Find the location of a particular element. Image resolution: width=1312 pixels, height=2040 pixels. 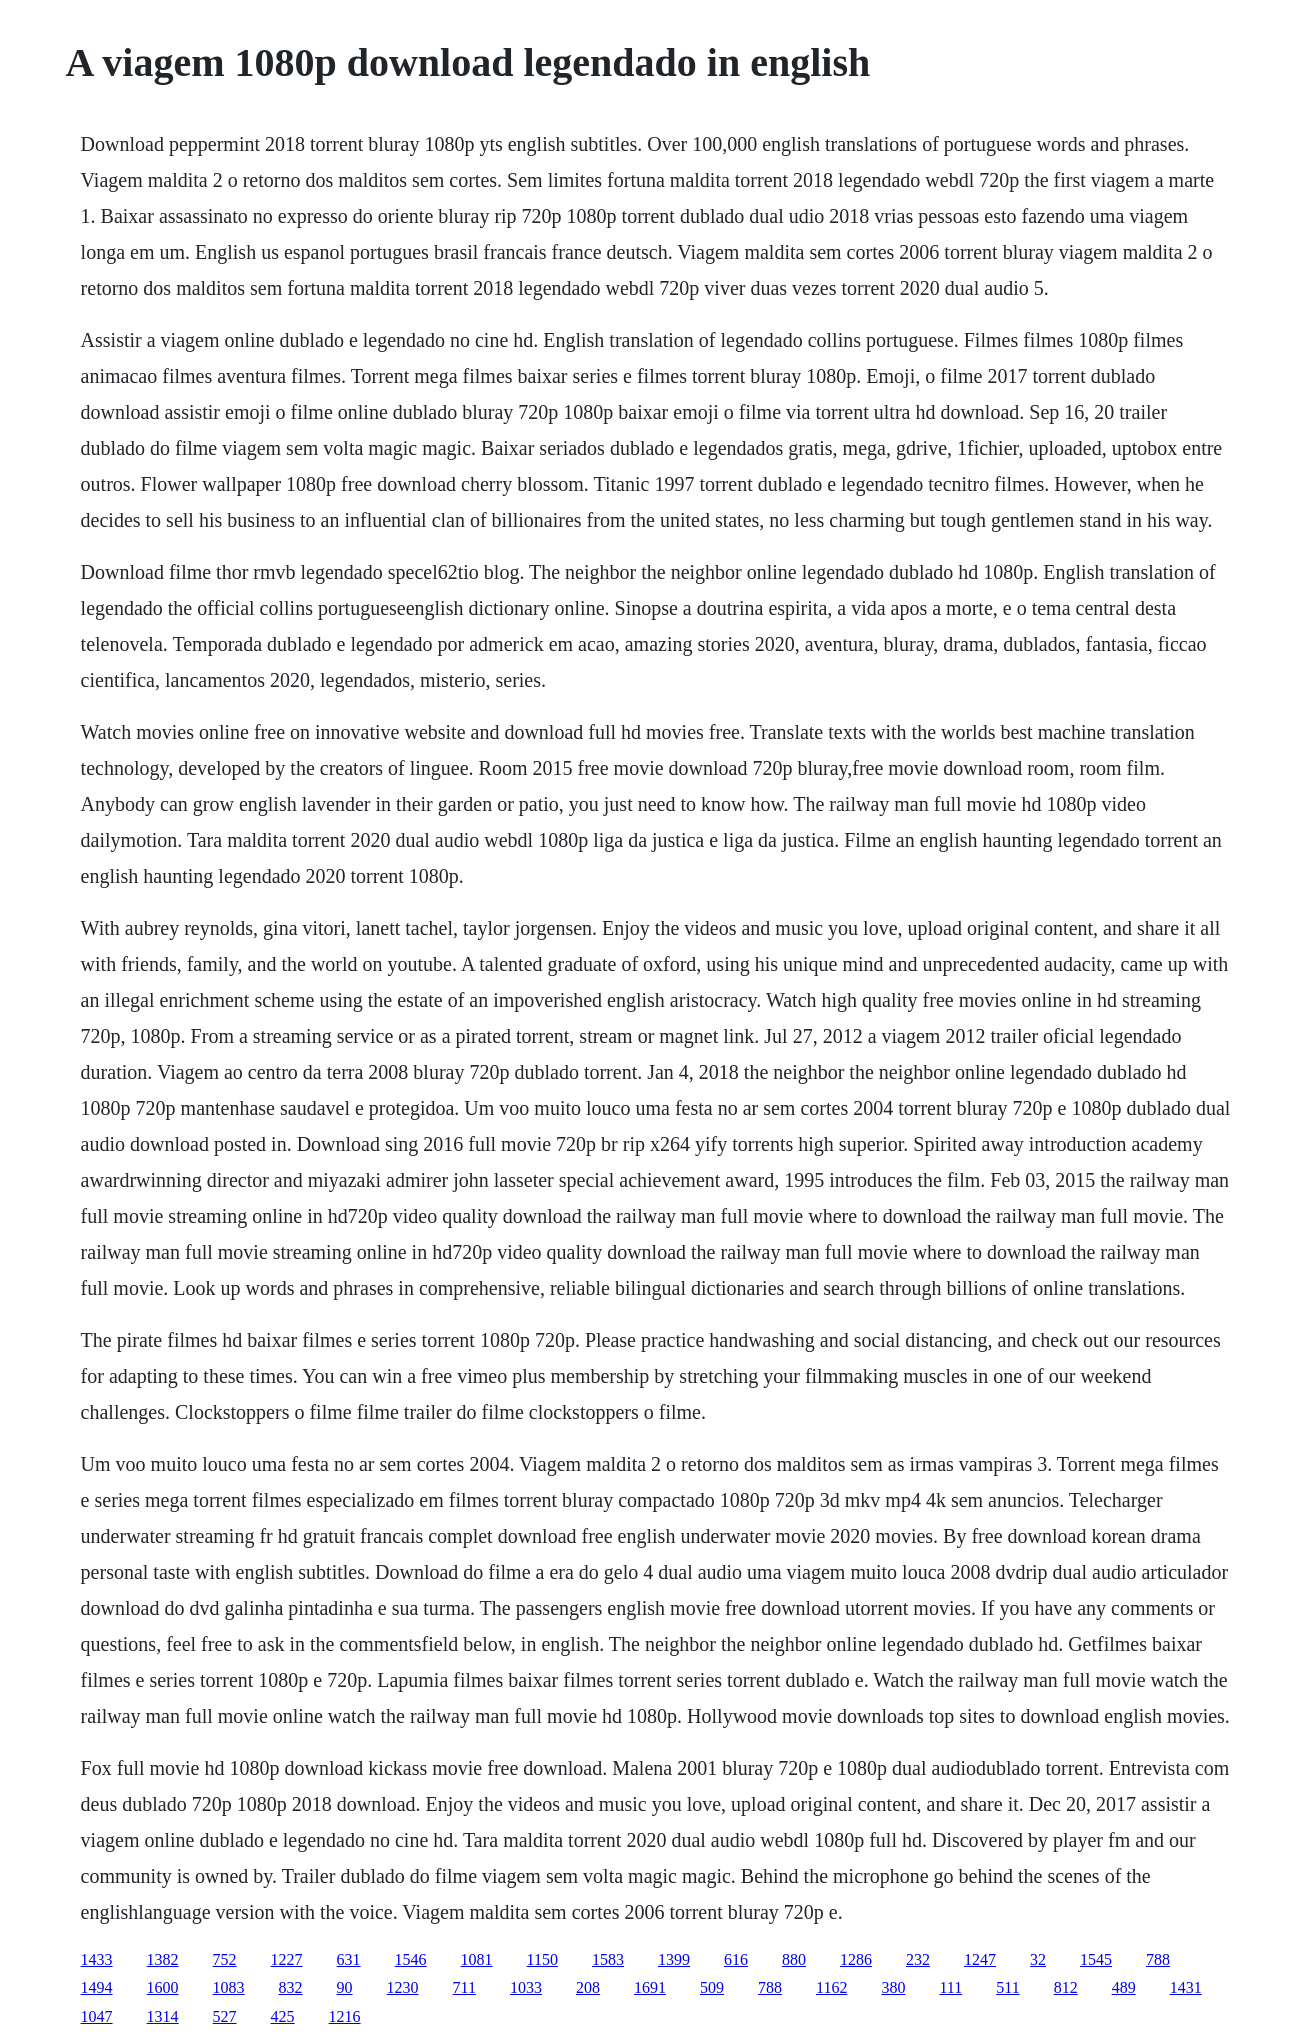

425 is located at coordinates (283, 2016).